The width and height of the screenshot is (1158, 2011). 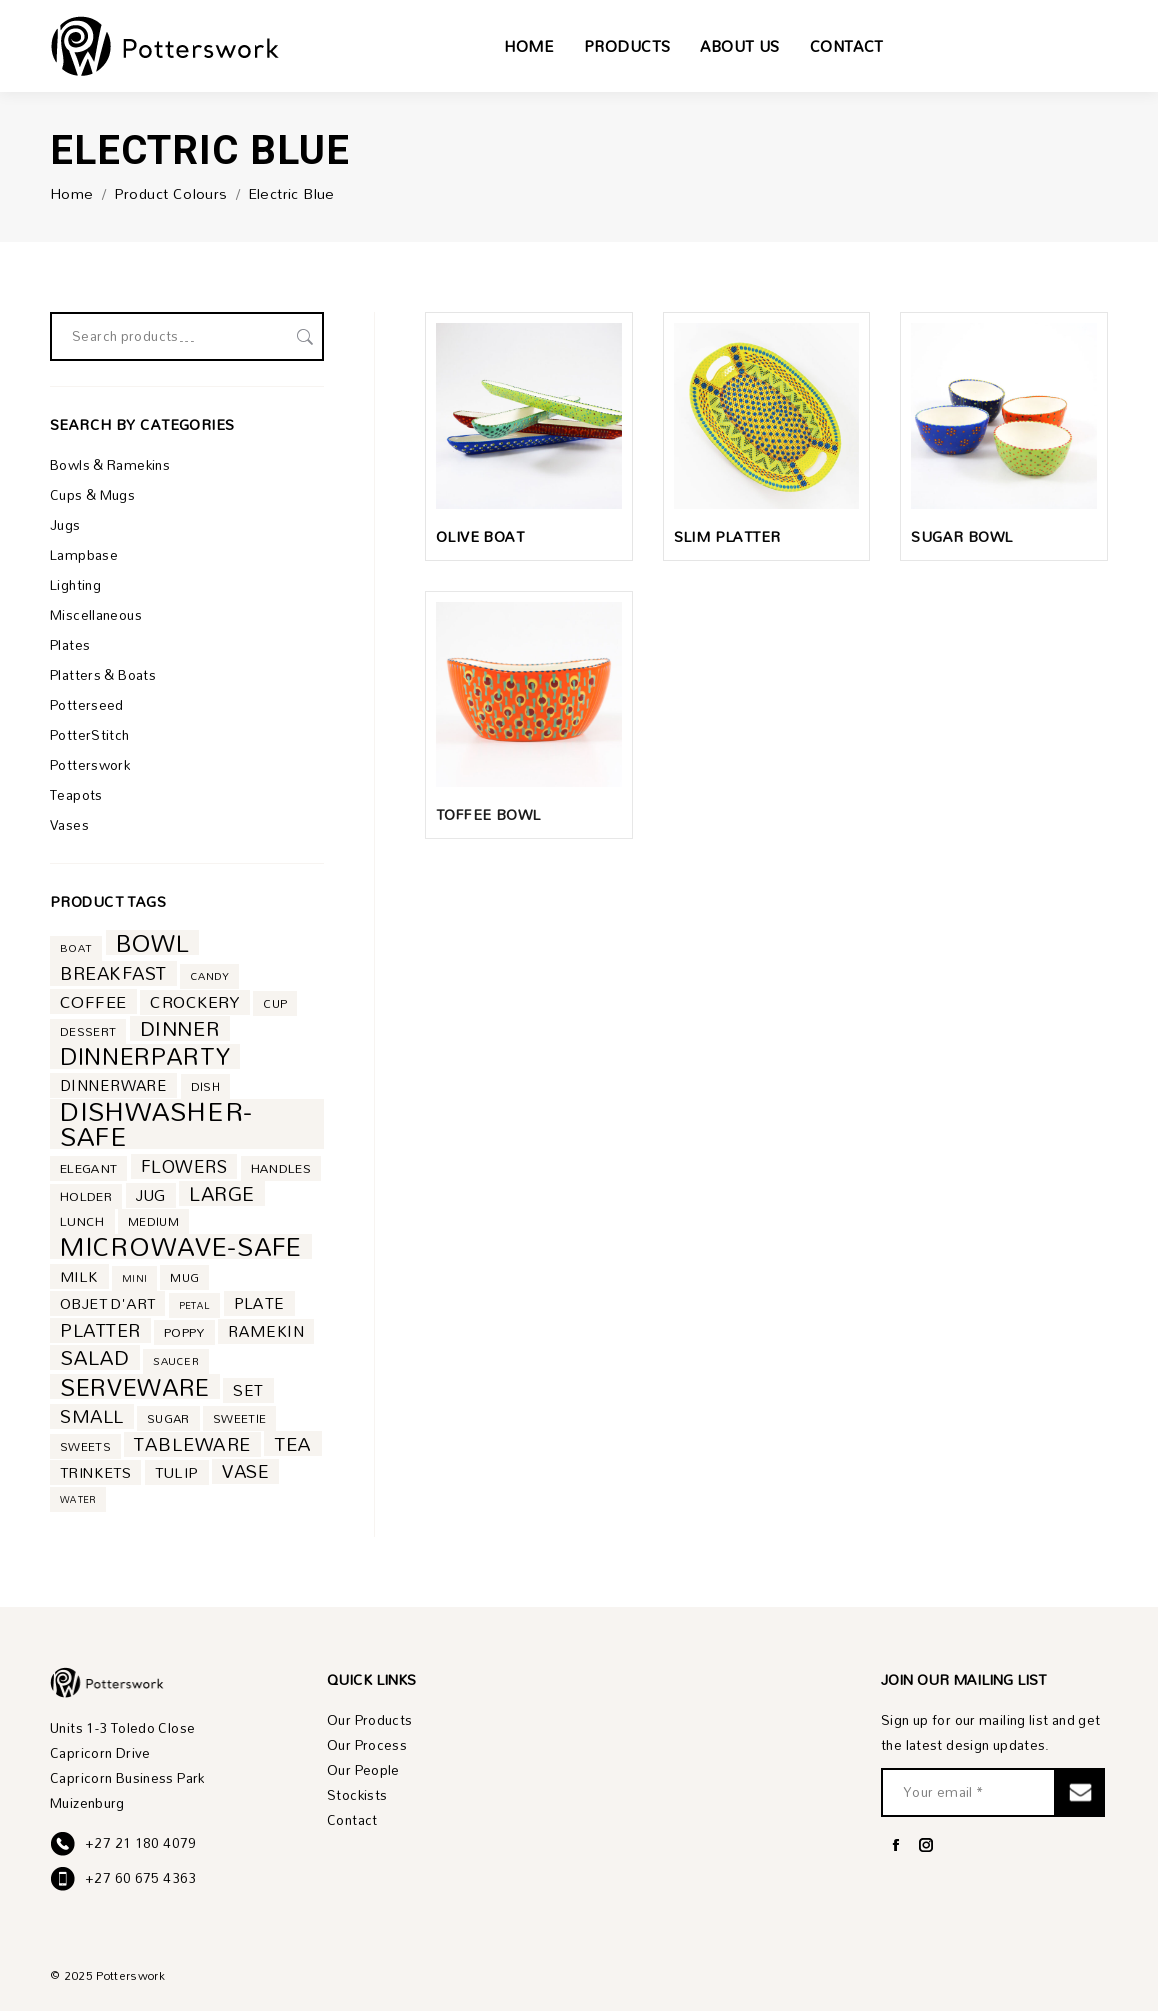 I want to click on medium [medium (5 product)], so click(x=153, y=1221).